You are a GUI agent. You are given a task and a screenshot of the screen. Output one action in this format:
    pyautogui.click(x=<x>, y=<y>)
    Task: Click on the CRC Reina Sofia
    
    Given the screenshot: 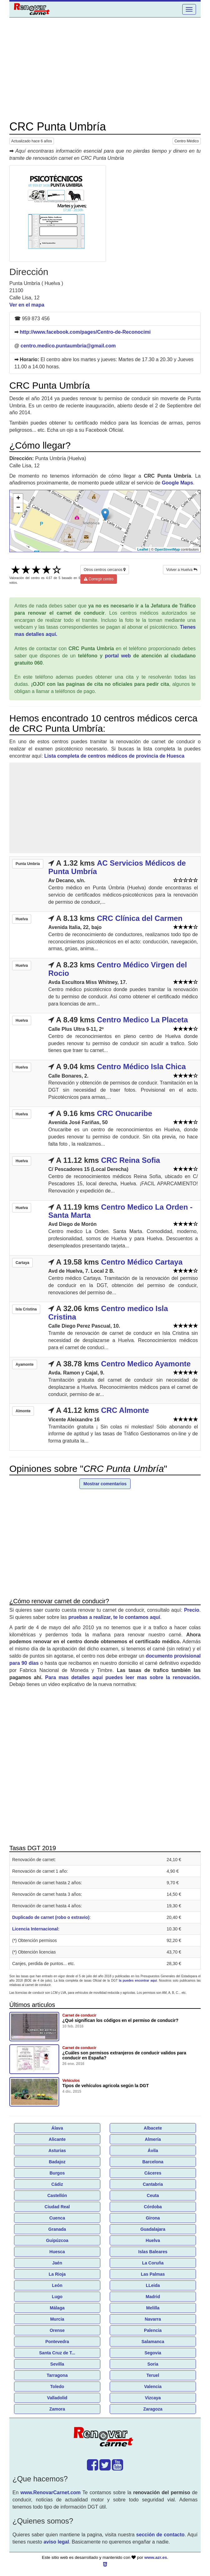 What is the action you would take?
    pyautogui.click(x=130, y=1160)
    